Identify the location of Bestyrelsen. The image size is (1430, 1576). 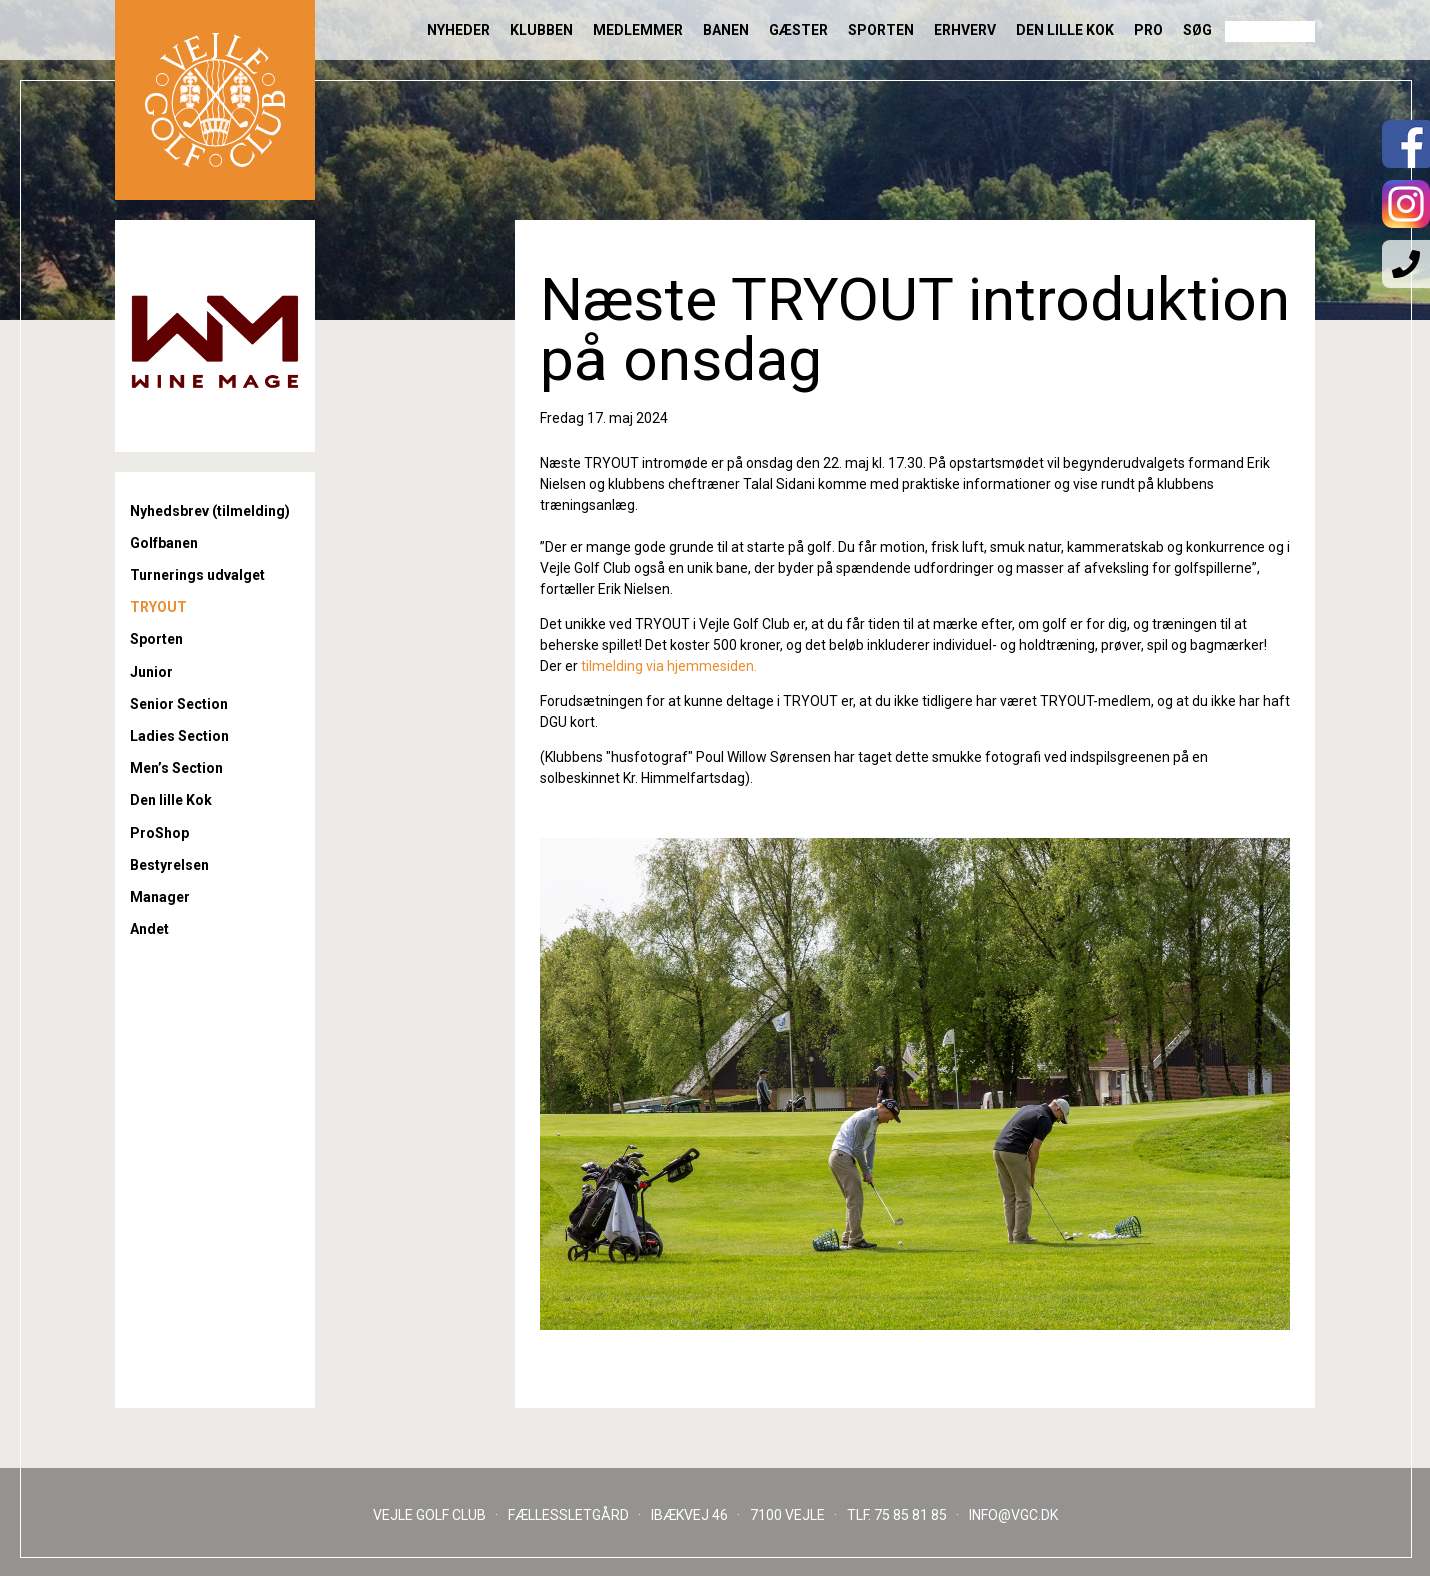
(169, 865).